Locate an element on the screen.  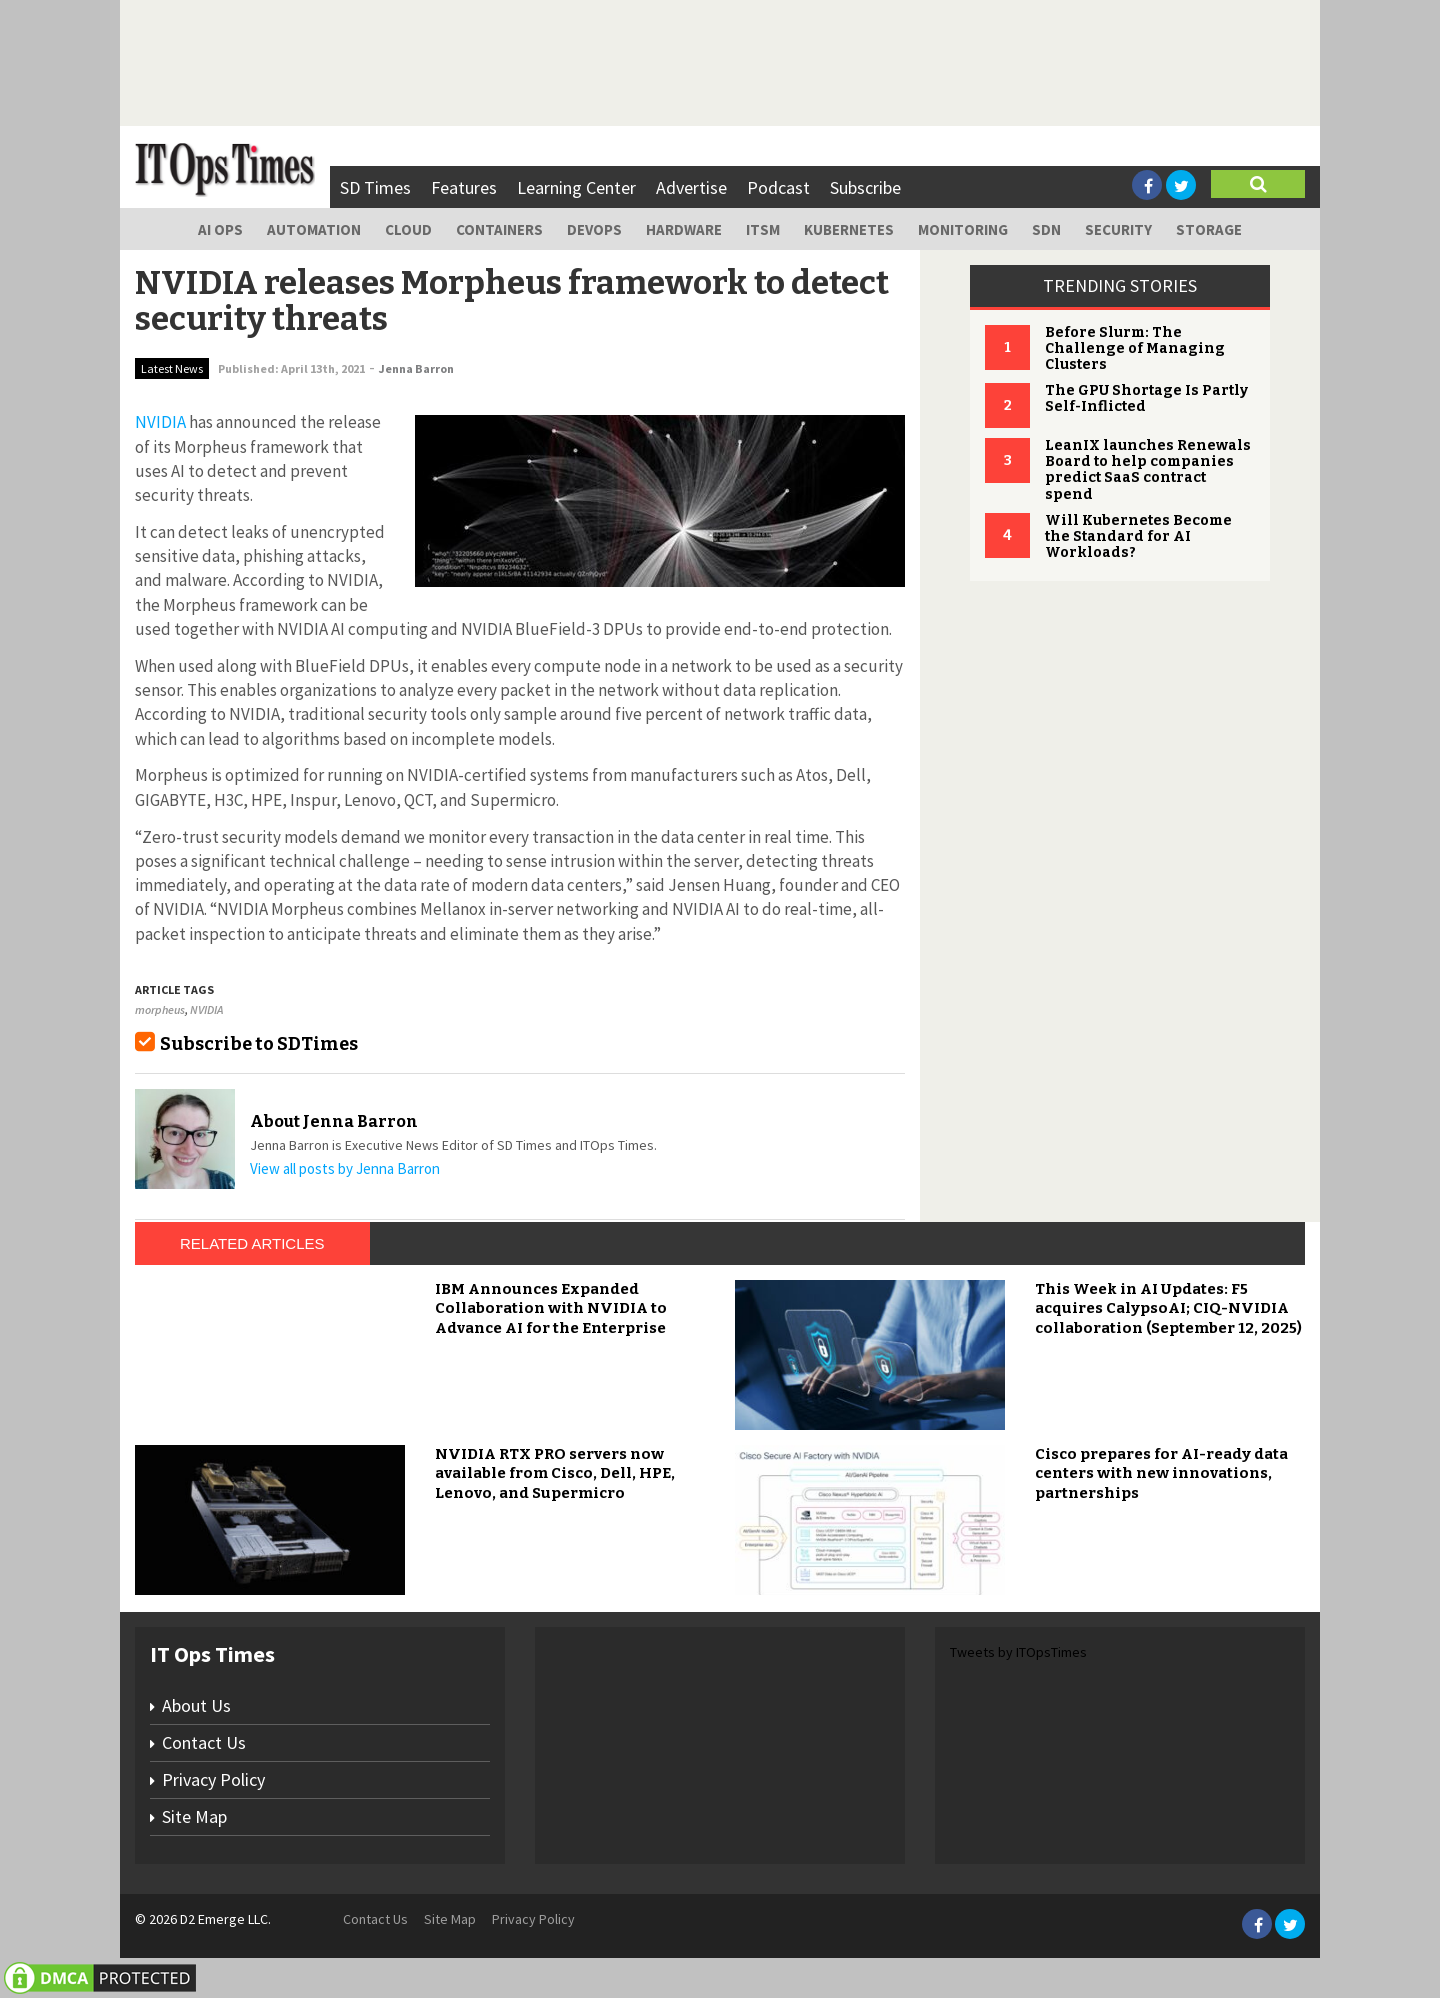
Security is located at coordinates (1118, 229).